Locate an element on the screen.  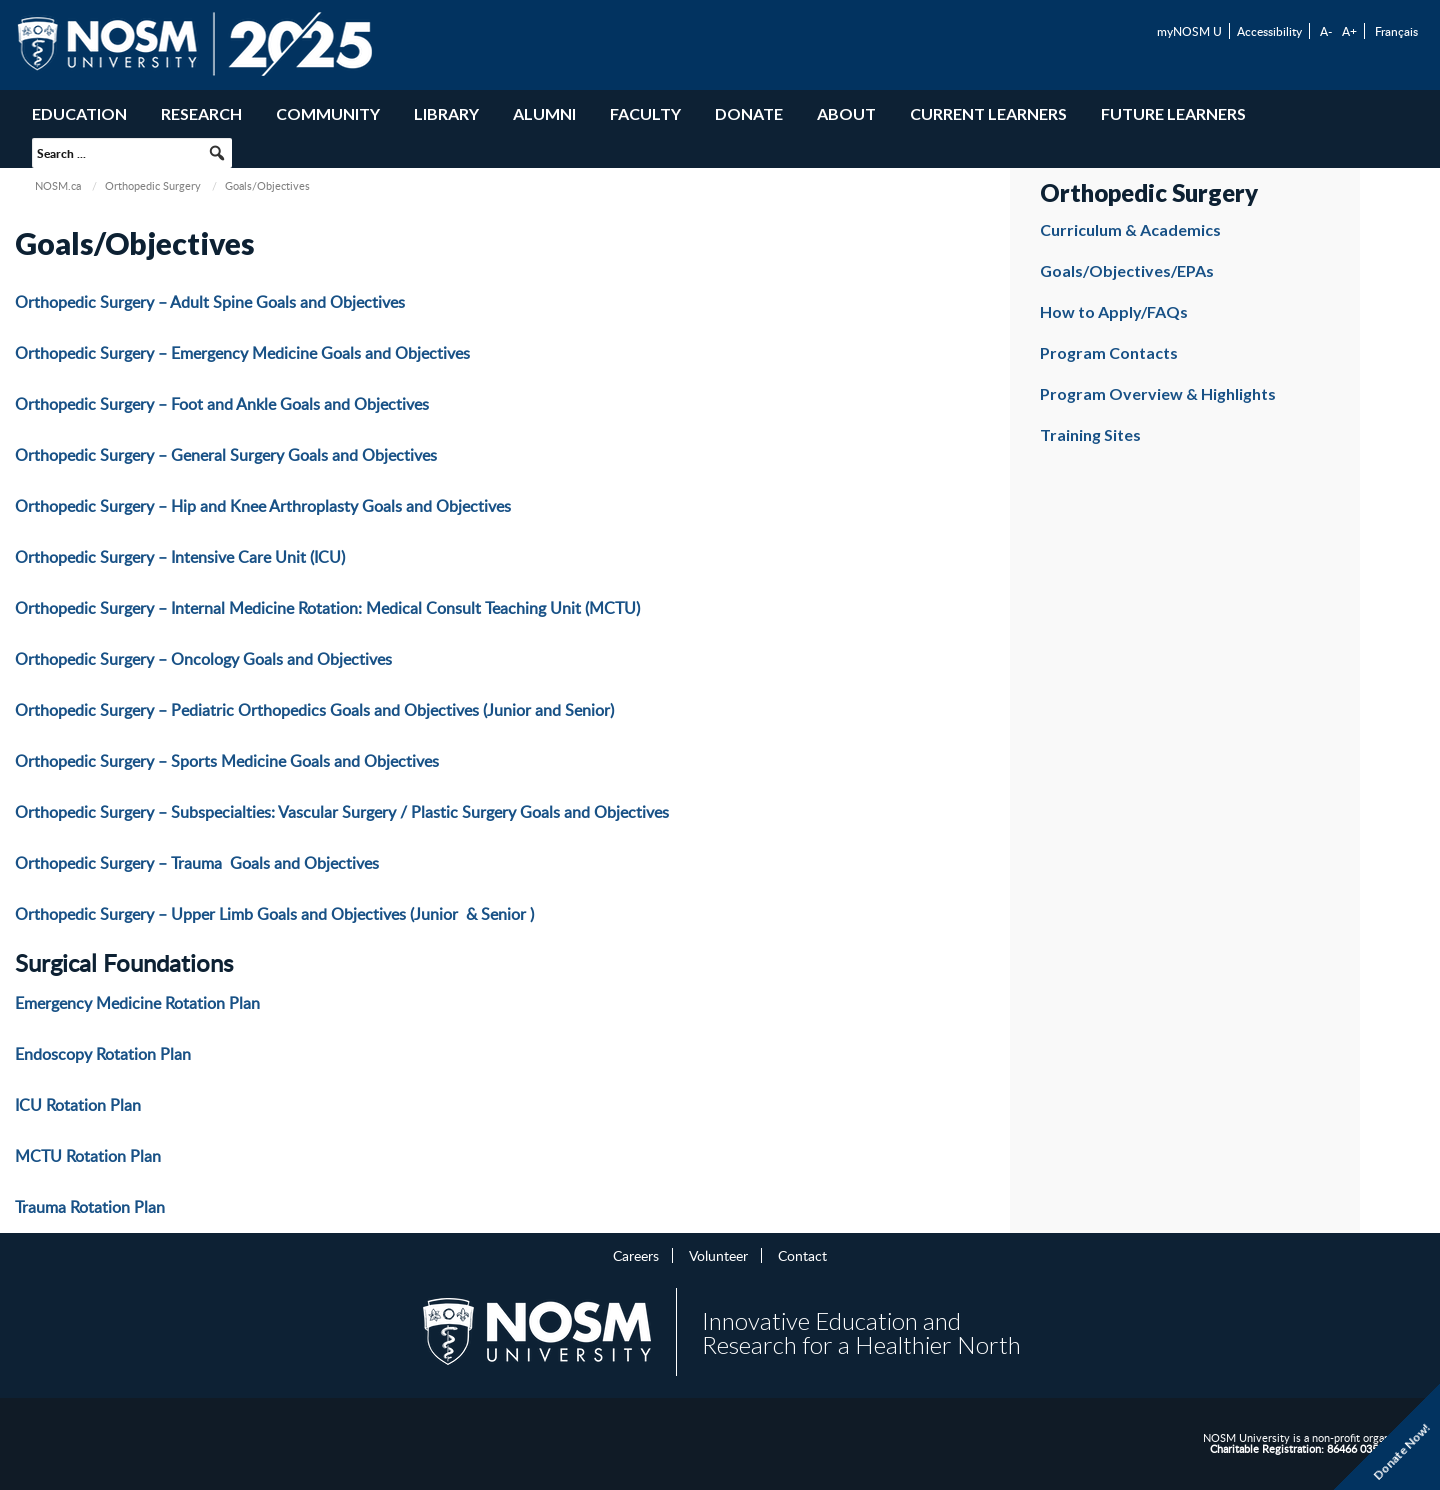
Education is located at coordinates (79, 113).